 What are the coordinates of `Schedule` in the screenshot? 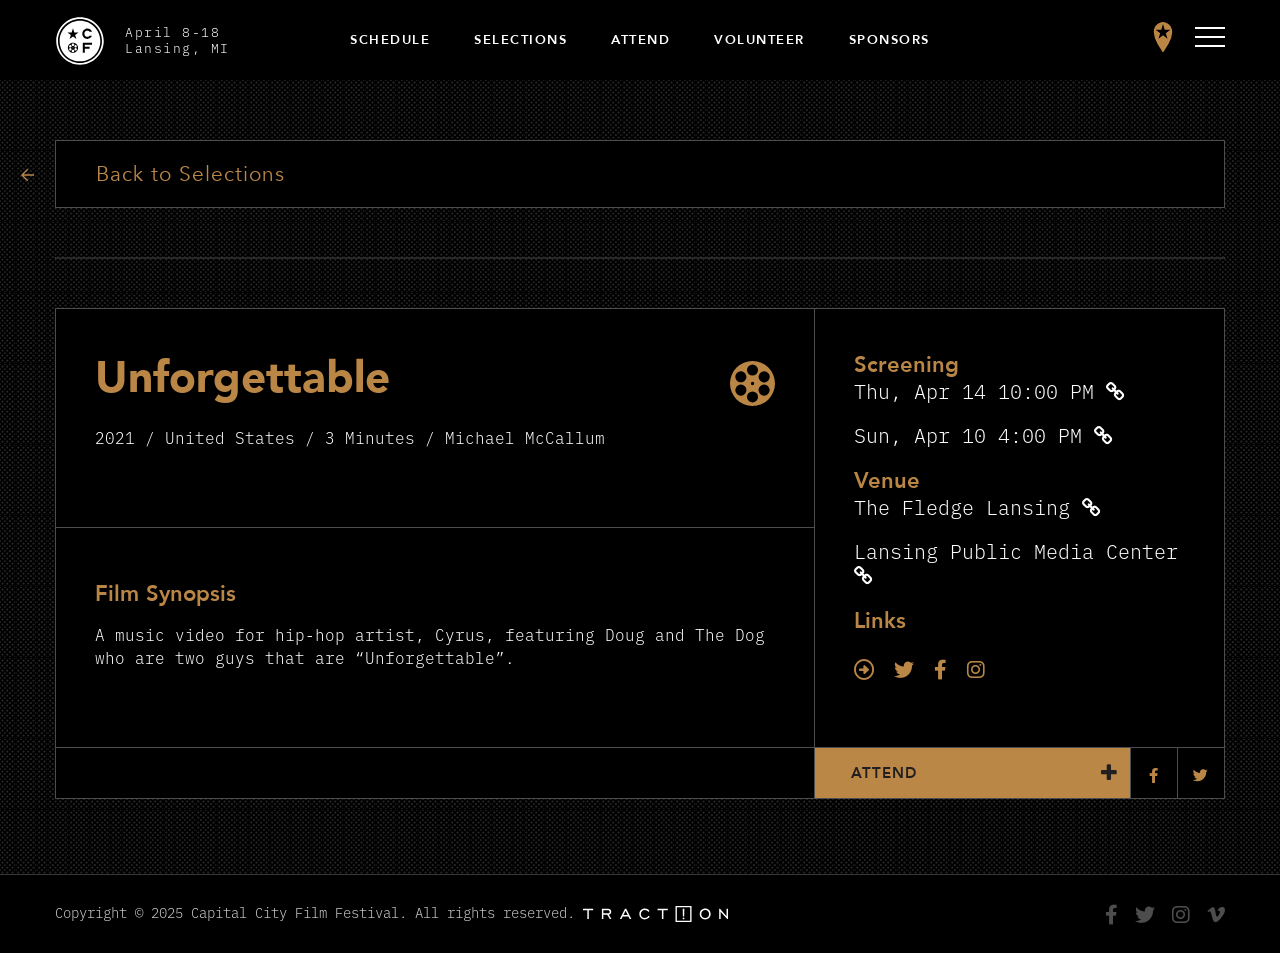 It's located at (390, 40).